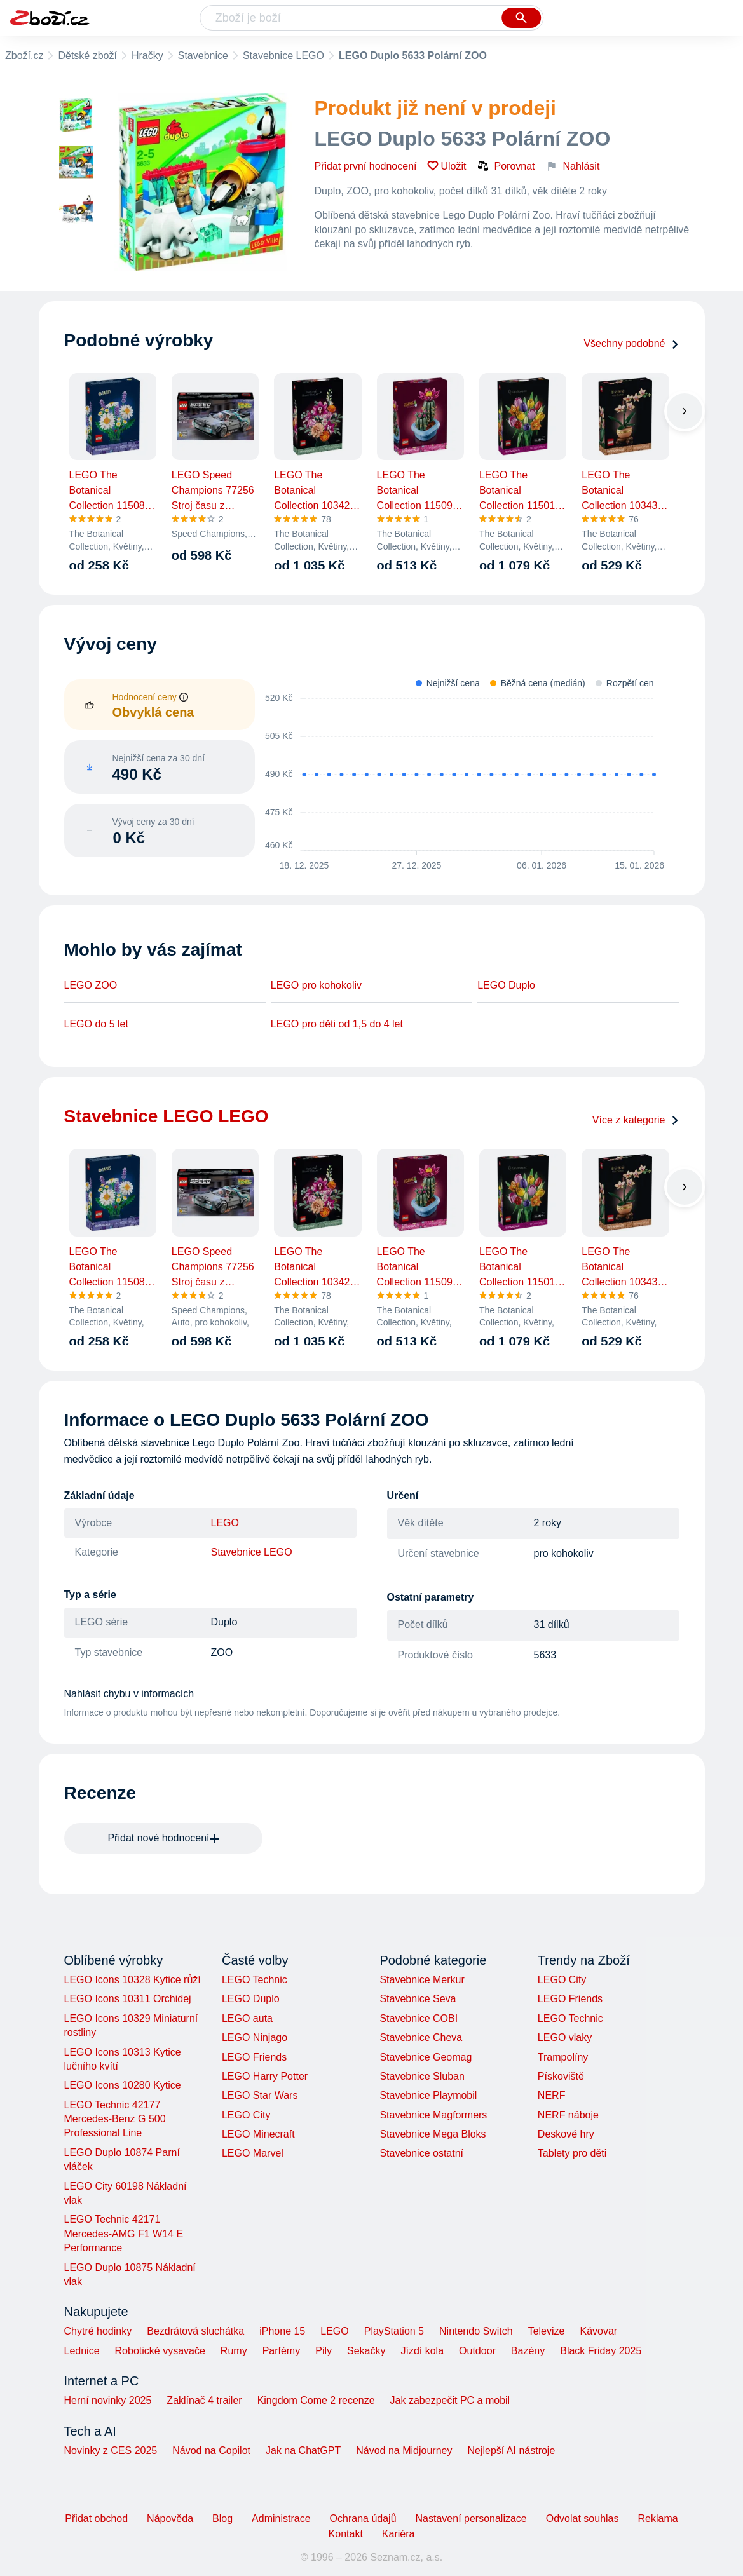 The image size is (743, 2576). Describe the element at coordinates (394, 2331) in the screenshot. I see `PlayStation 5` at that location.